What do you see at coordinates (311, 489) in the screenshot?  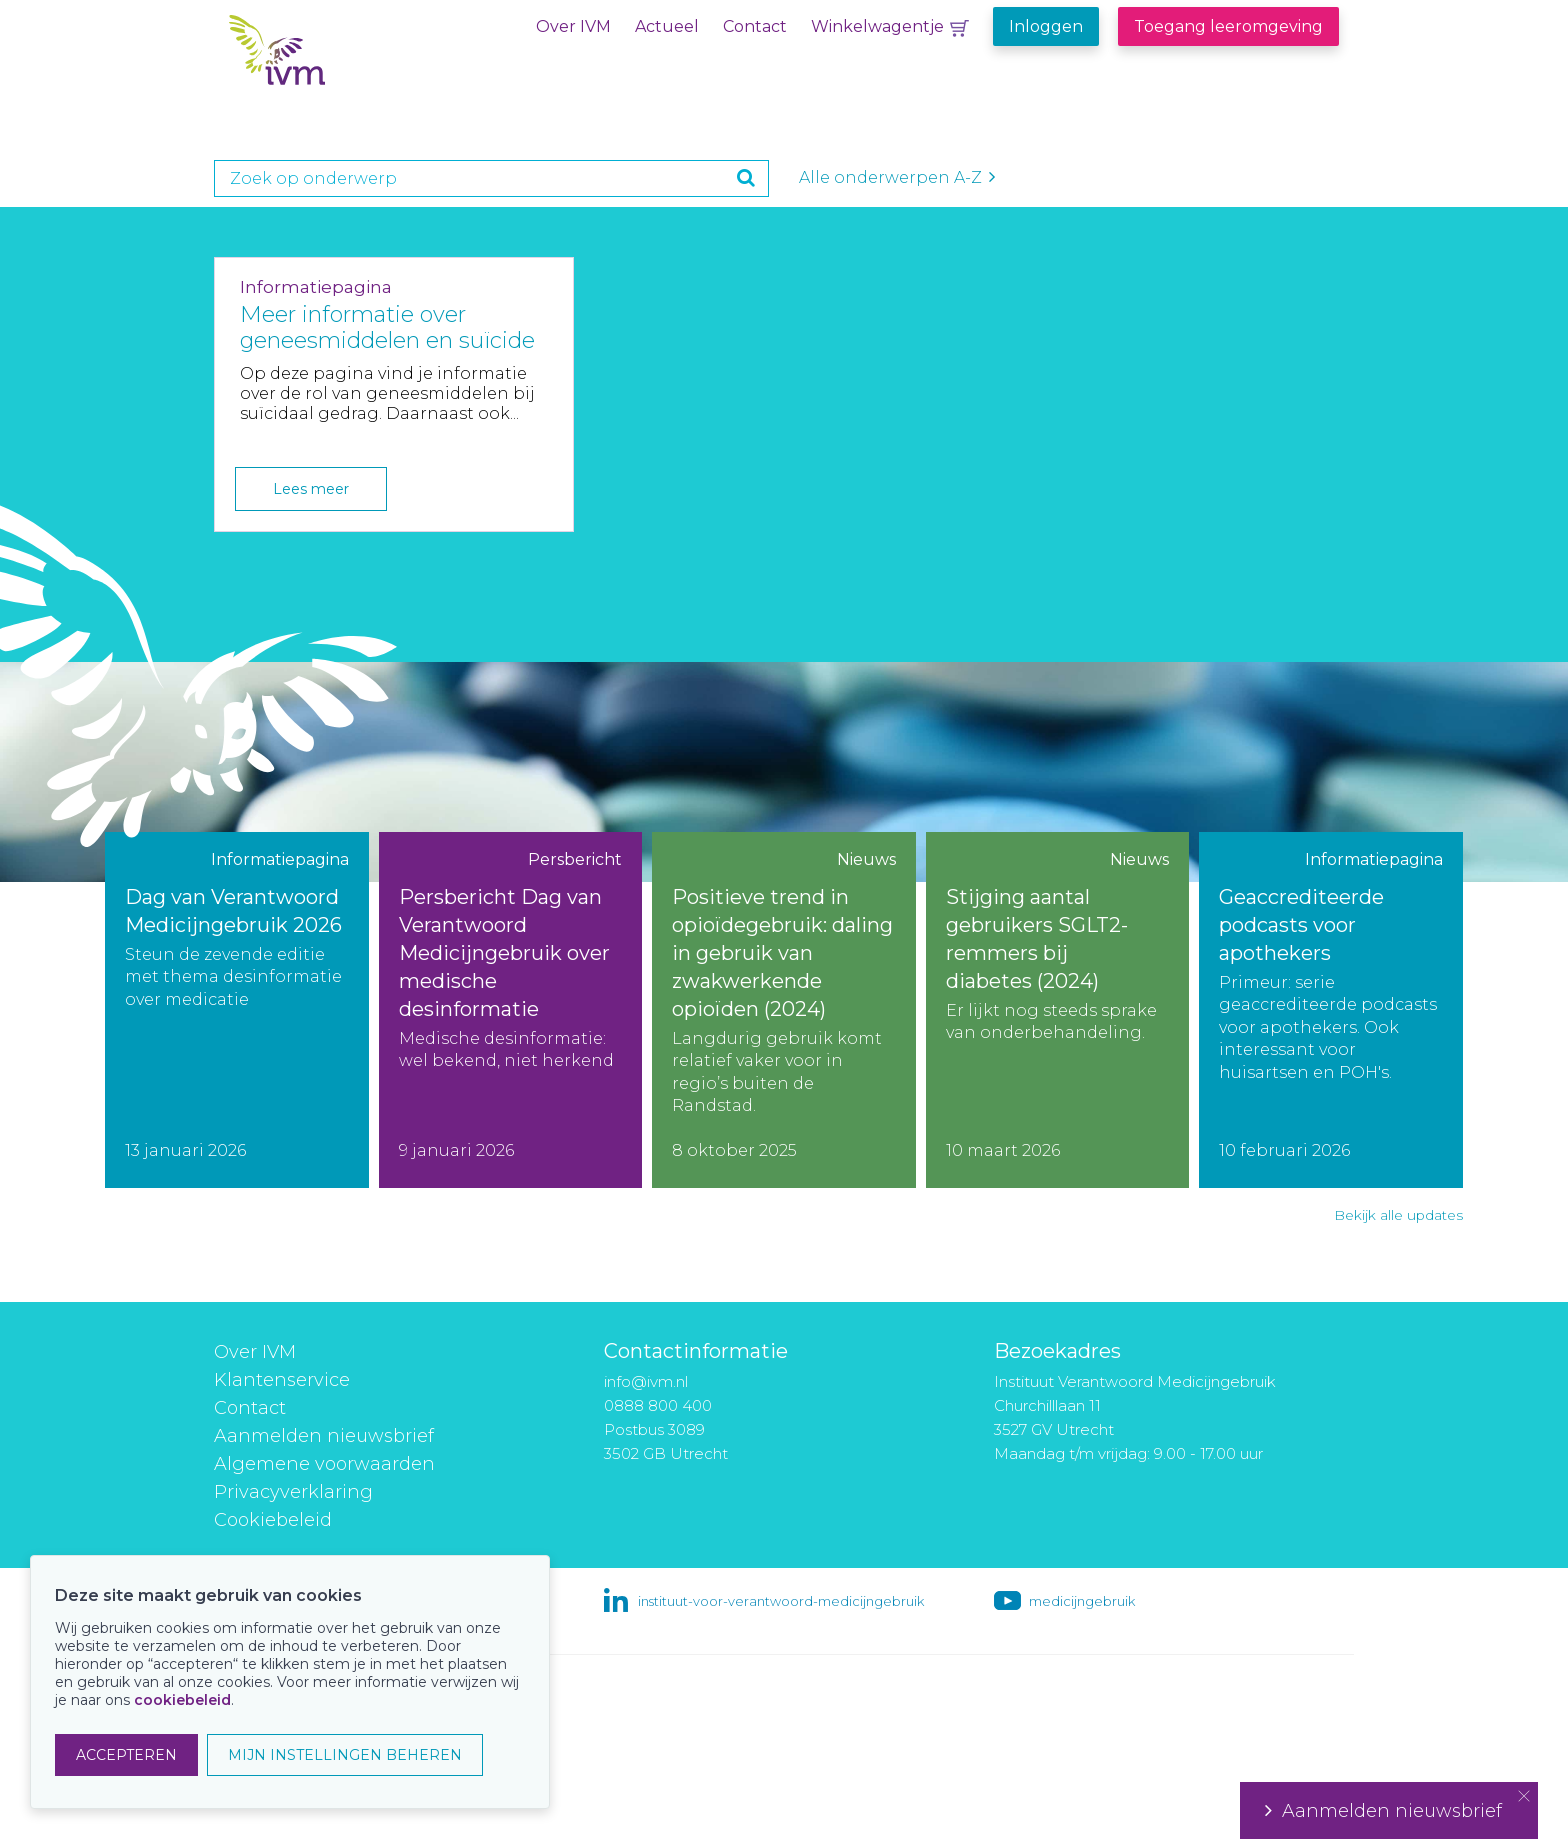 I see `Lees meer` at bounding box center [311, 489].